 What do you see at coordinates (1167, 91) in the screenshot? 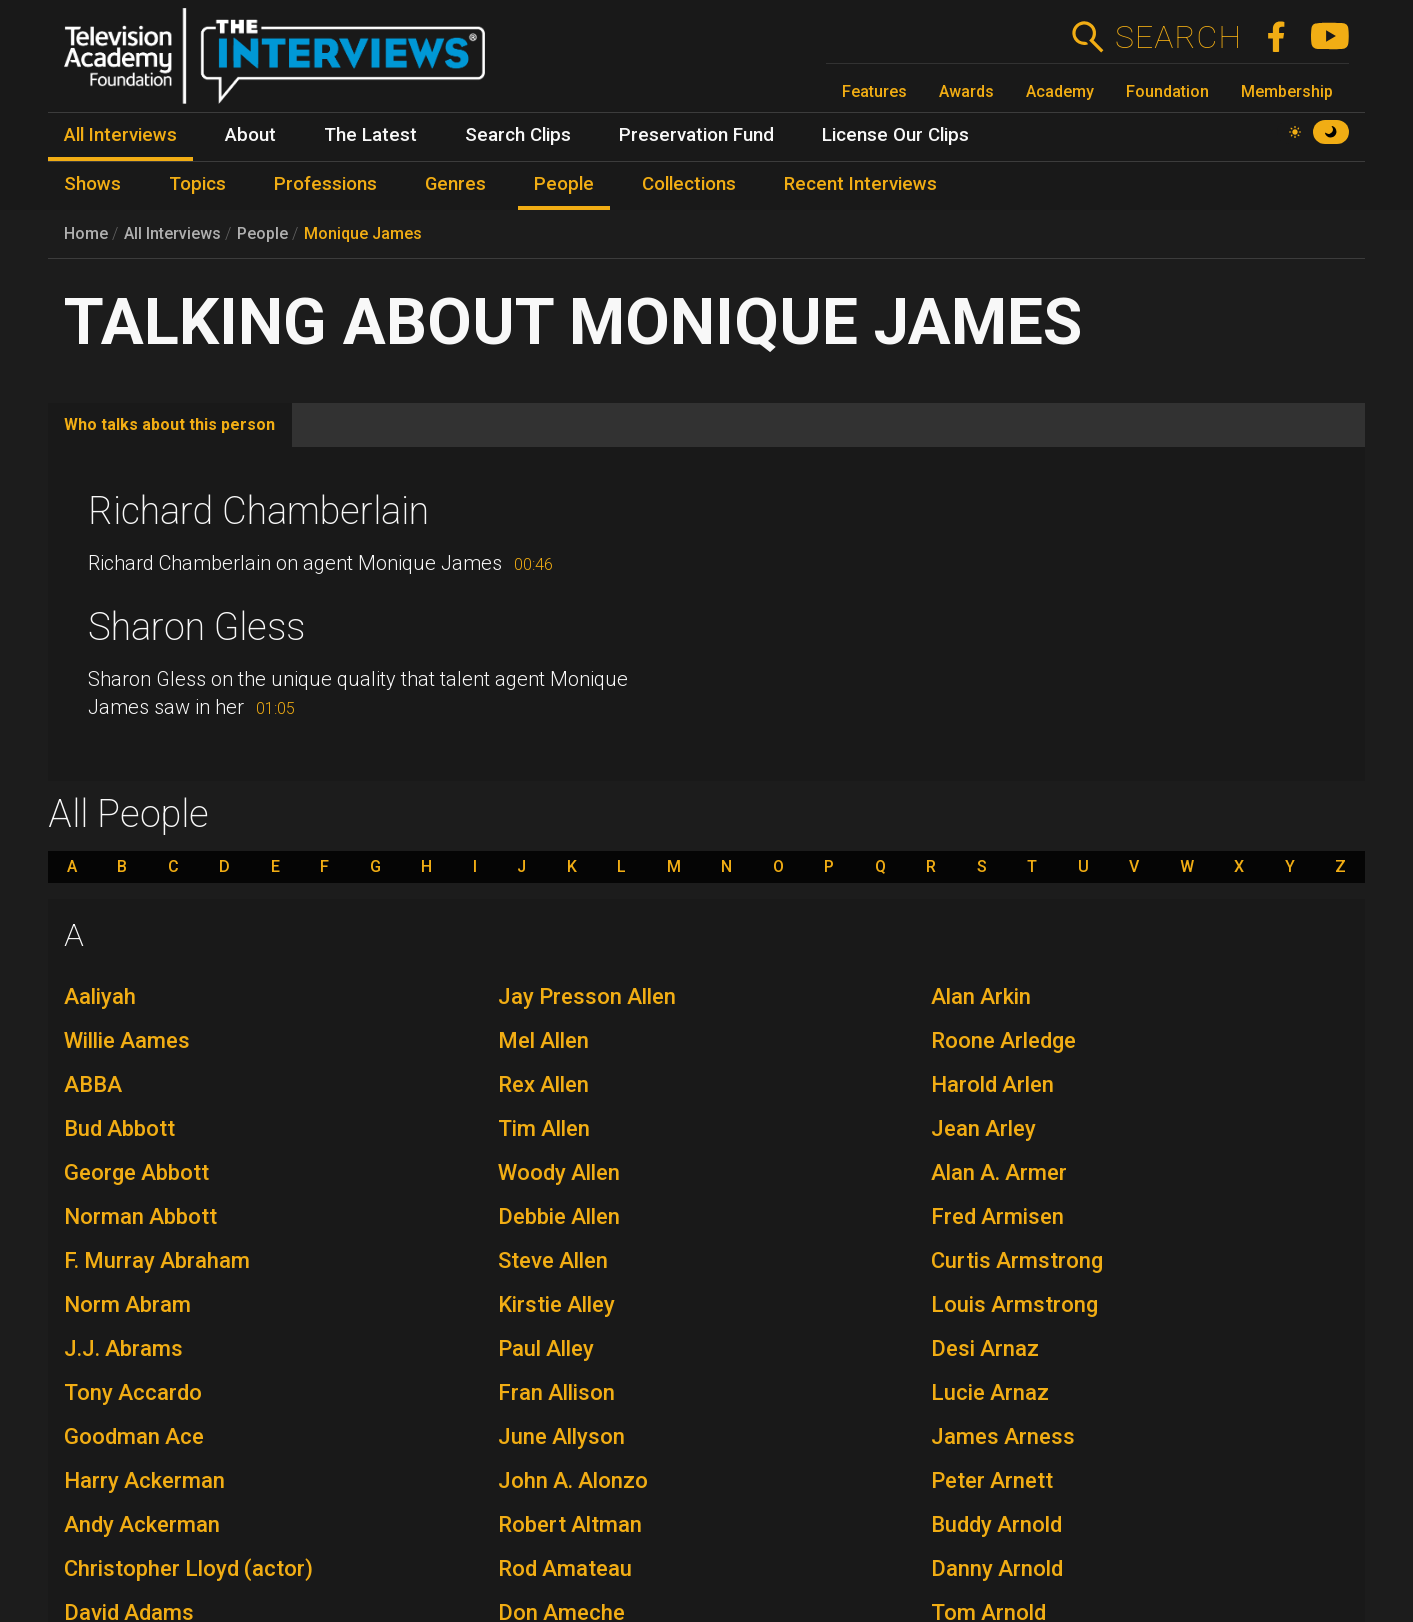
I see `Foundation` at bounding box center [1167, 91].